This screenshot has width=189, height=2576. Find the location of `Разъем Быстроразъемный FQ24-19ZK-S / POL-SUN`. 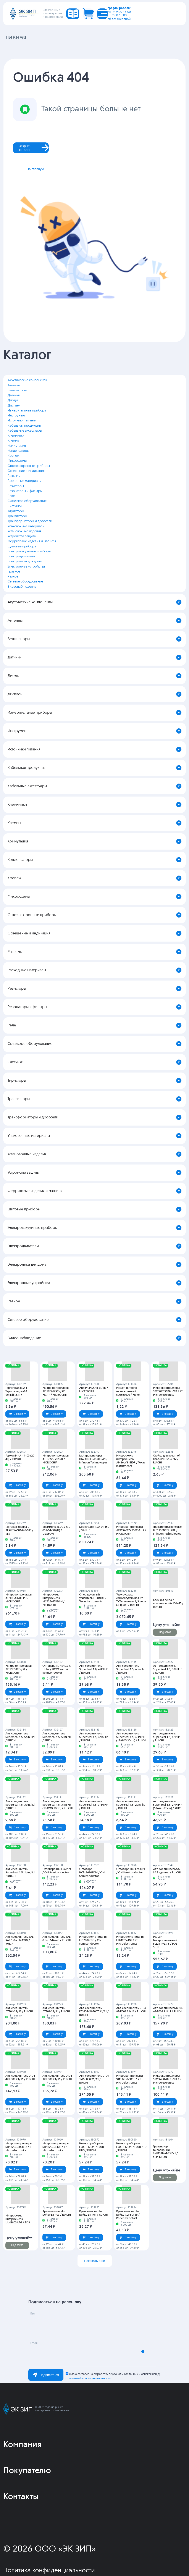

Разъем Быстроразъемный FQ24-19ZK-S / POL-SUN is located at coordinates (167, 1945).